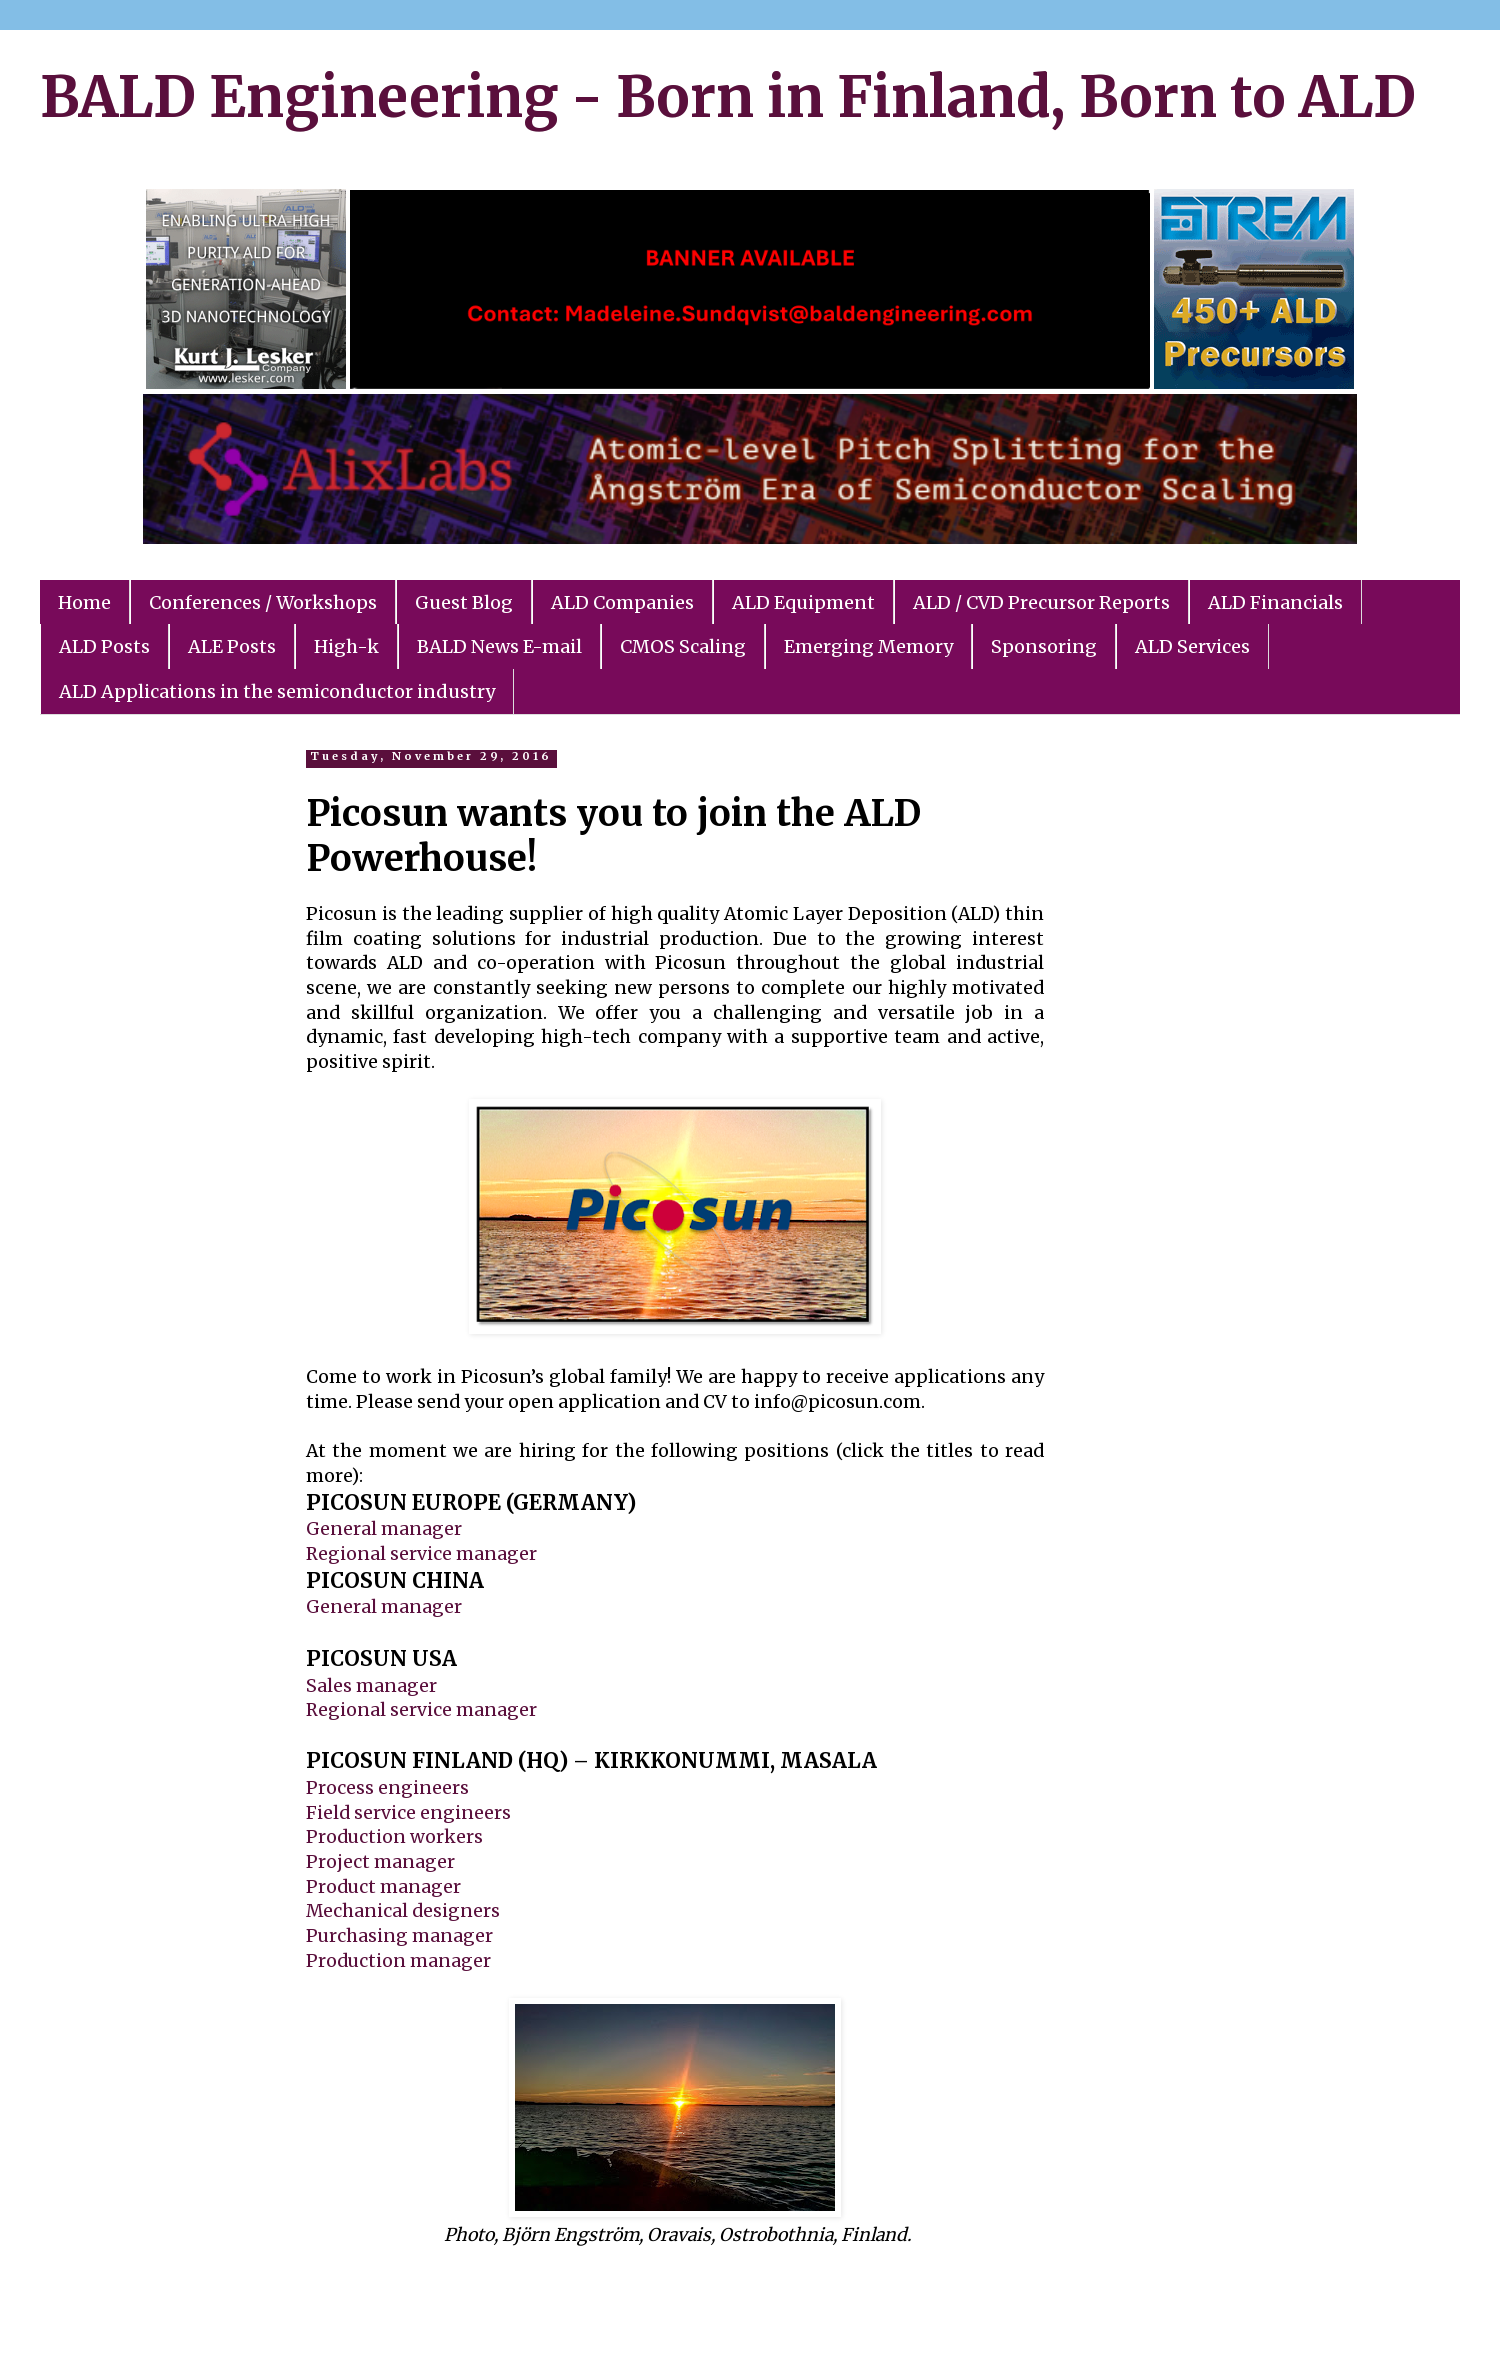  Describe the element at coordinates (464, 602) in the screenshot. I see `Guest Blog` at that location.